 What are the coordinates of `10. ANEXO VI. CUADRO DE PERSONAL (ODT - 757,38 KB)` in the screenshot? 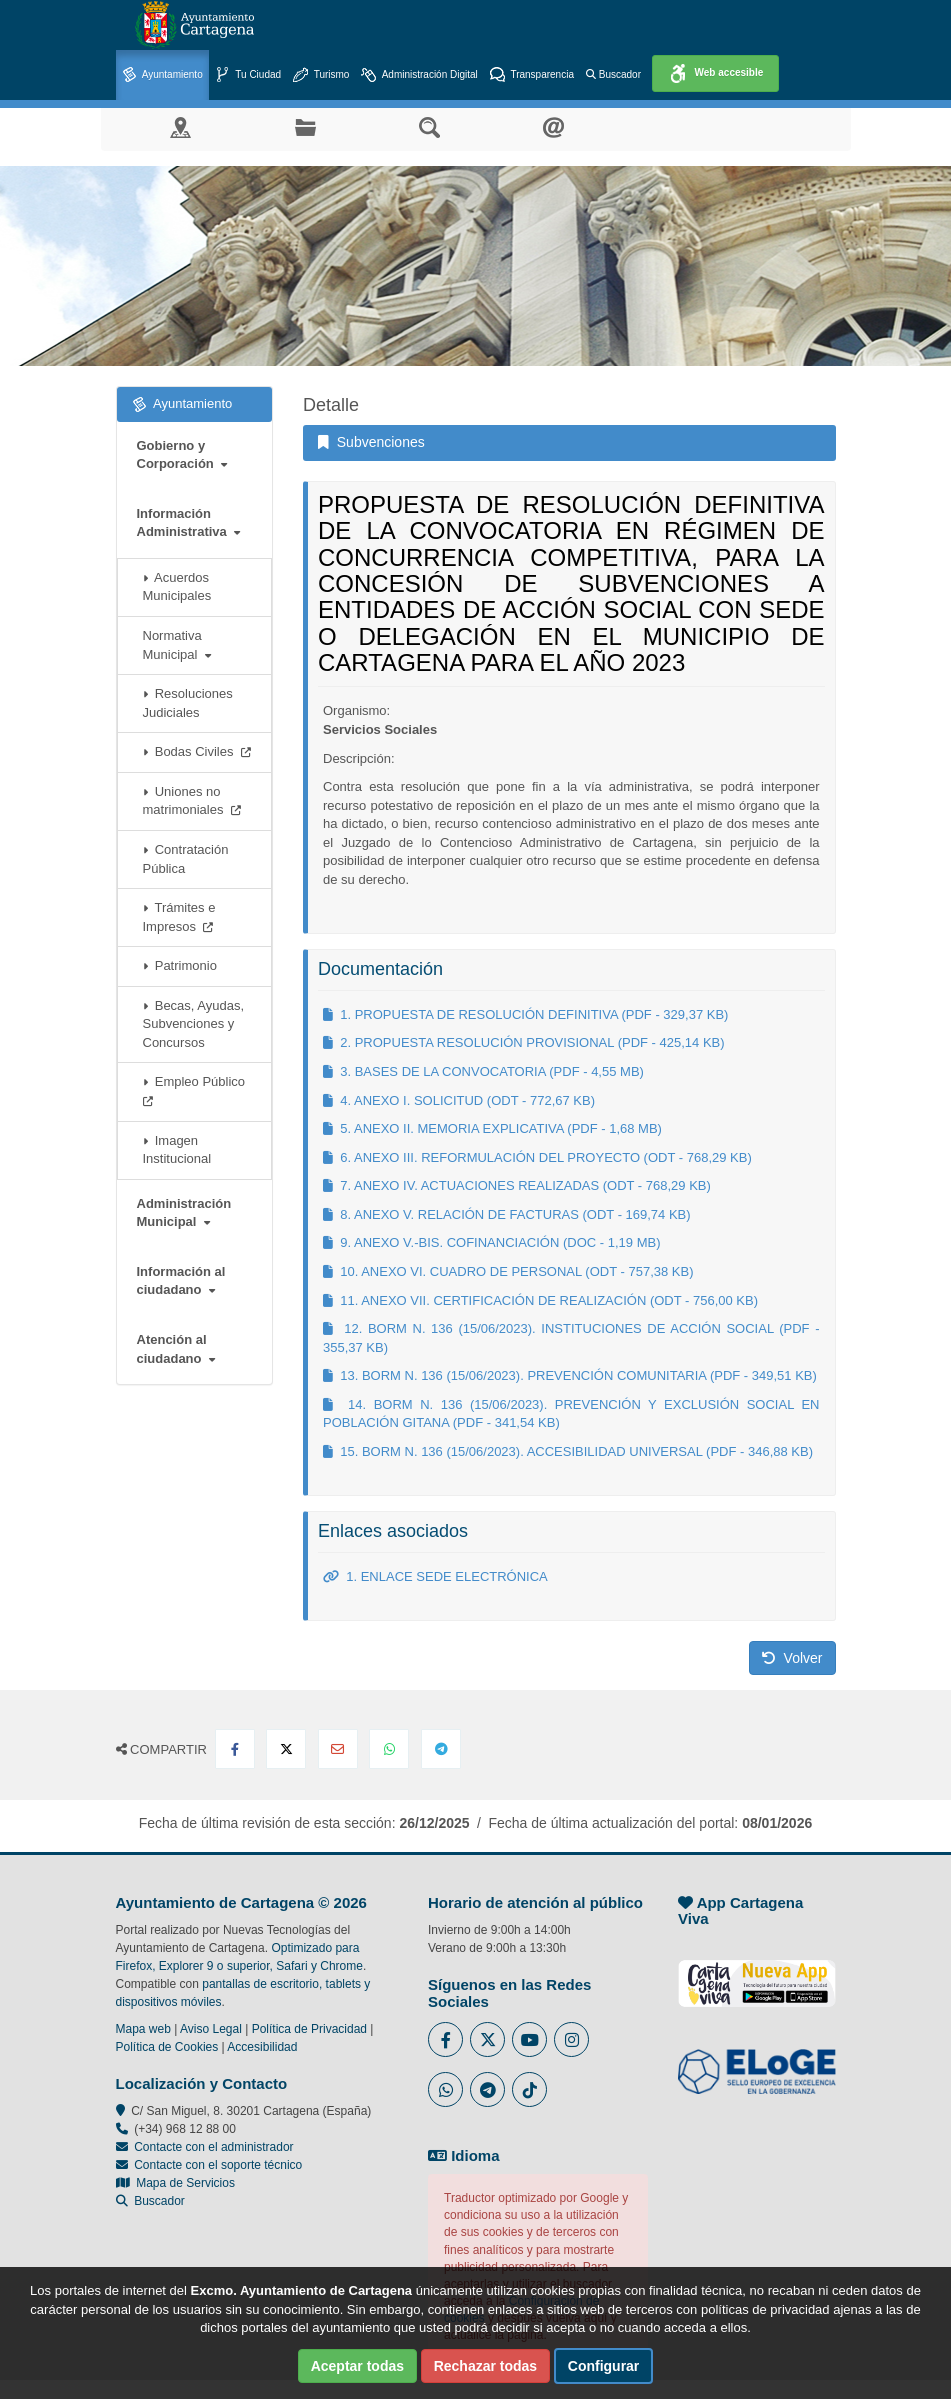 It's located at (508, 1271).